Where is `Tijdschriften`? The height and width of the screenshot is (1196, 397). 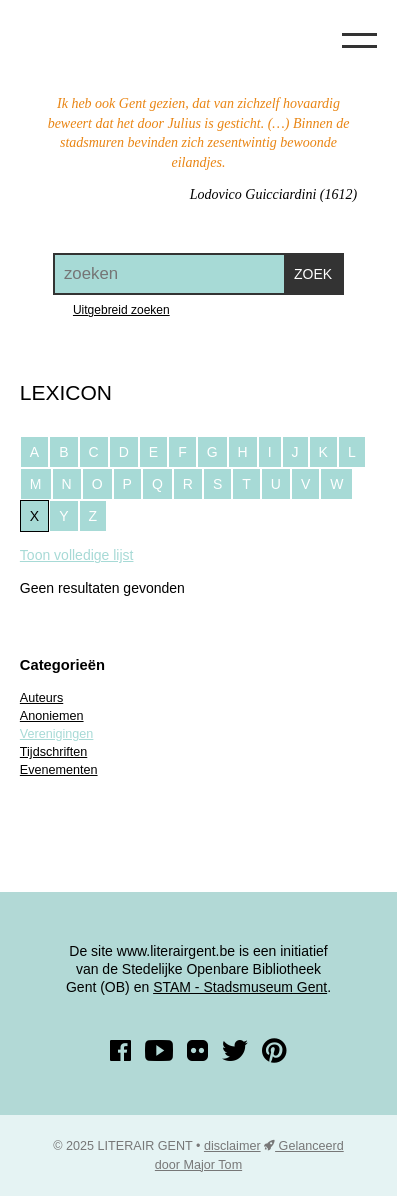 Tijdschriften is located at coordinates (53, 752).